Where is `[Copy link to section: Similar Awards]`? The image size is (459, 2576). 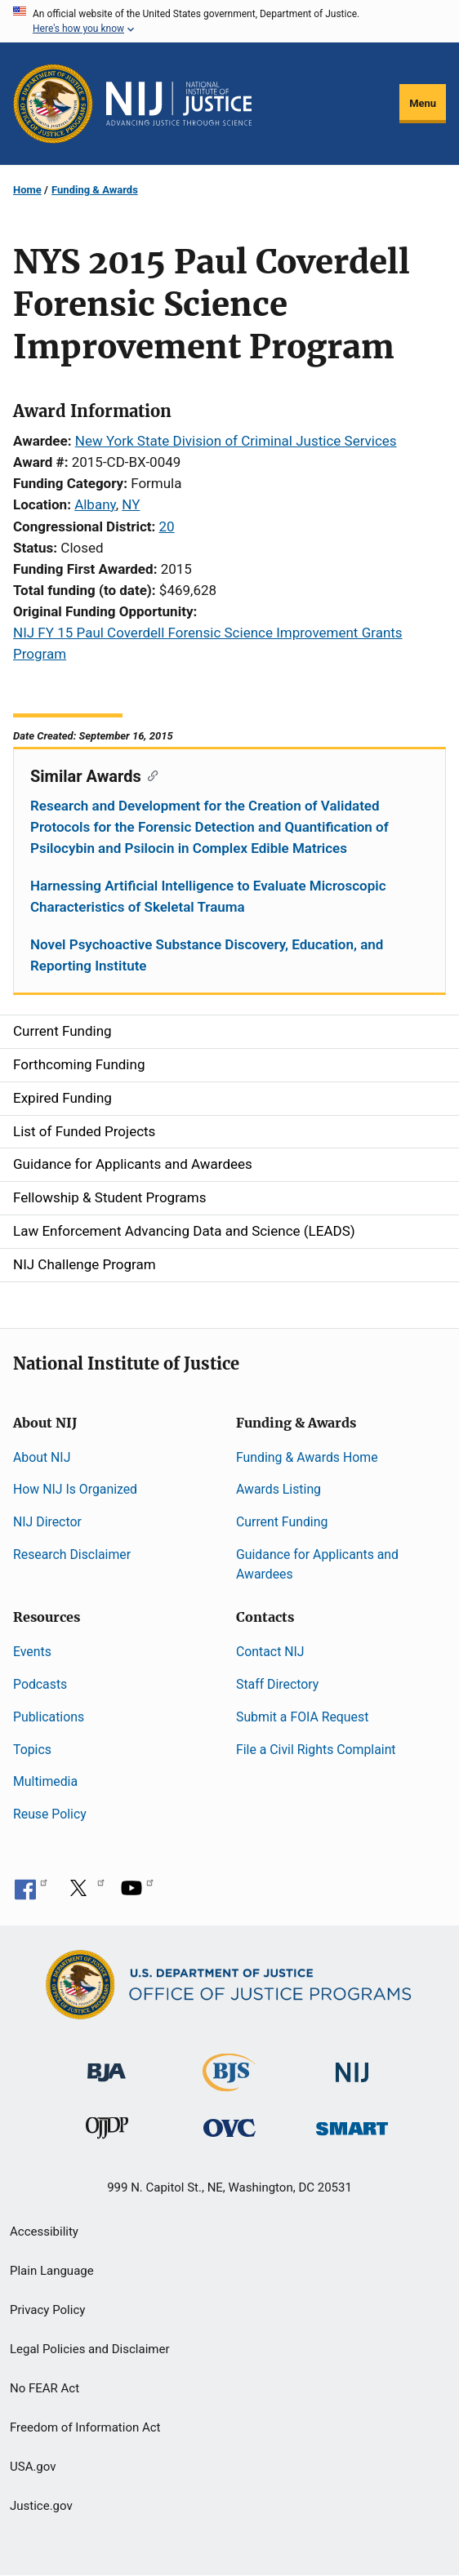 [Copy link to section: Similar Awards] is located at coordinates (149, 774).